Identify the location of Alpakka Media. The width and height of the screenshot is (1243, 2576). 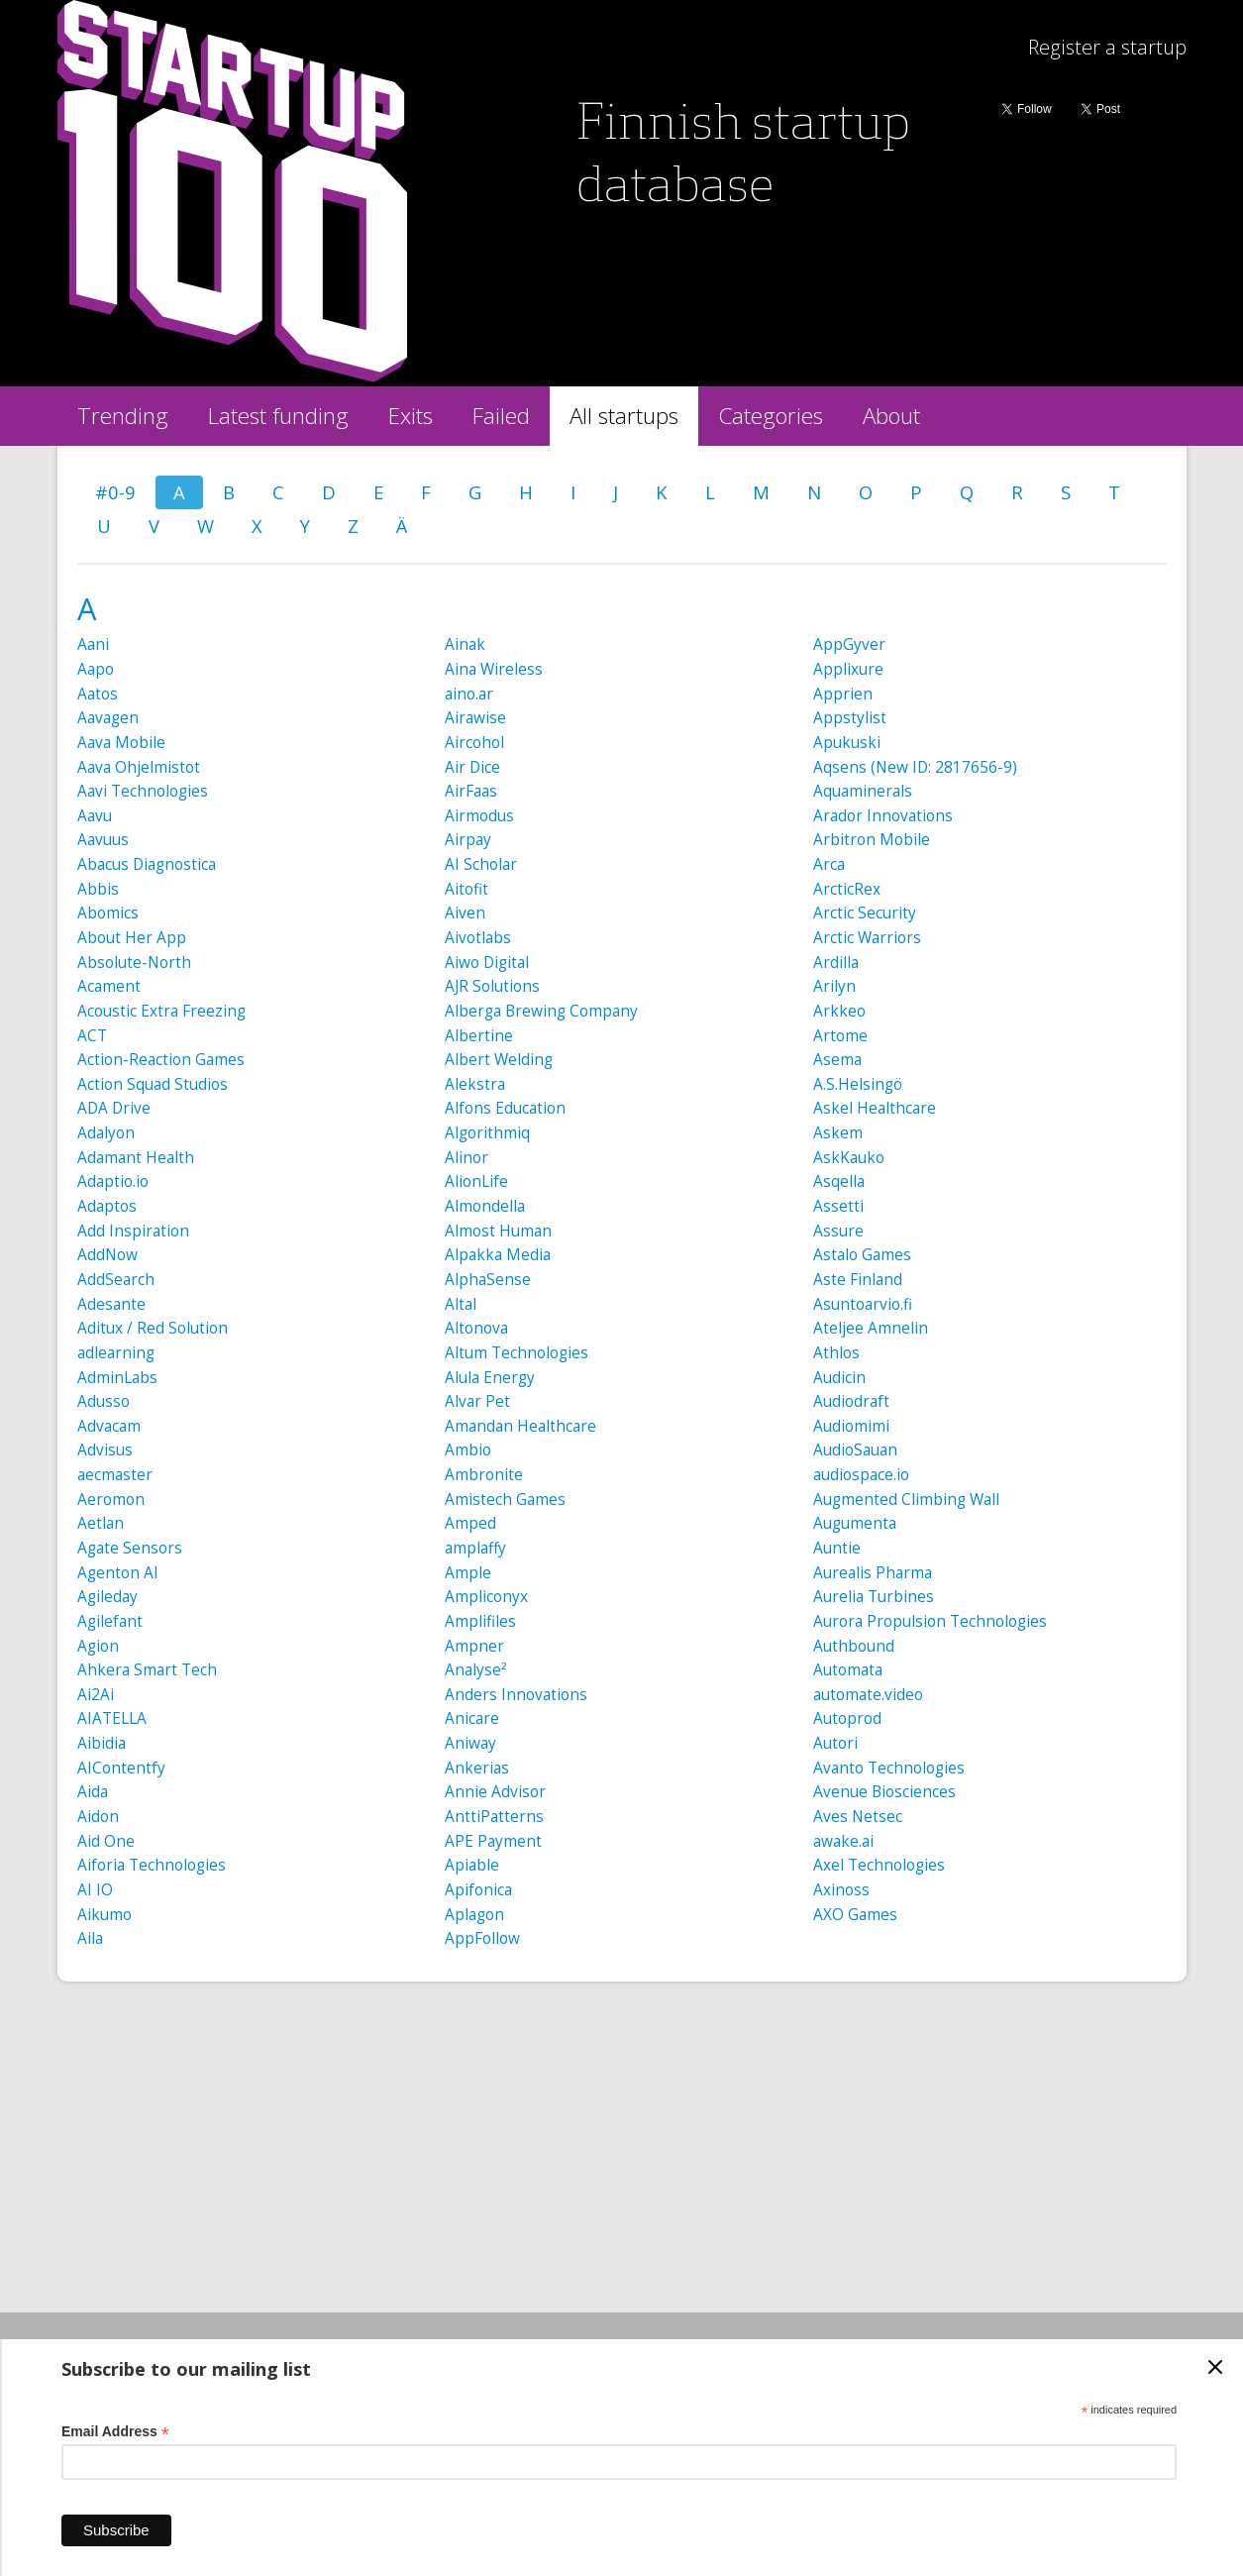
(498, 1254).